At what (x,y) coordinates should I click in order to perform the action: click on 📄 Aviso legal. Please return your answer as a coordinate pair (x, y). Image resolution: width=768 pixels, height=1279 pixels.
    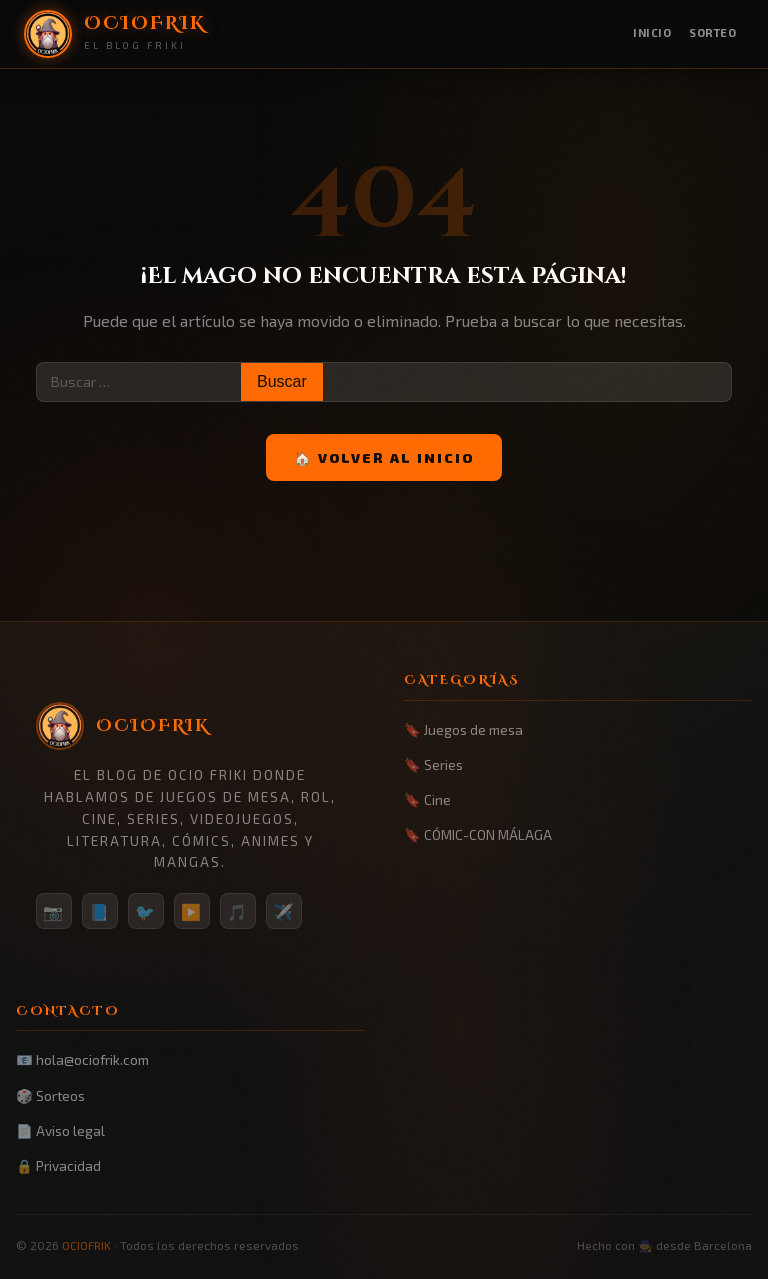
    Looking at the image, I should click on (60, 1130).